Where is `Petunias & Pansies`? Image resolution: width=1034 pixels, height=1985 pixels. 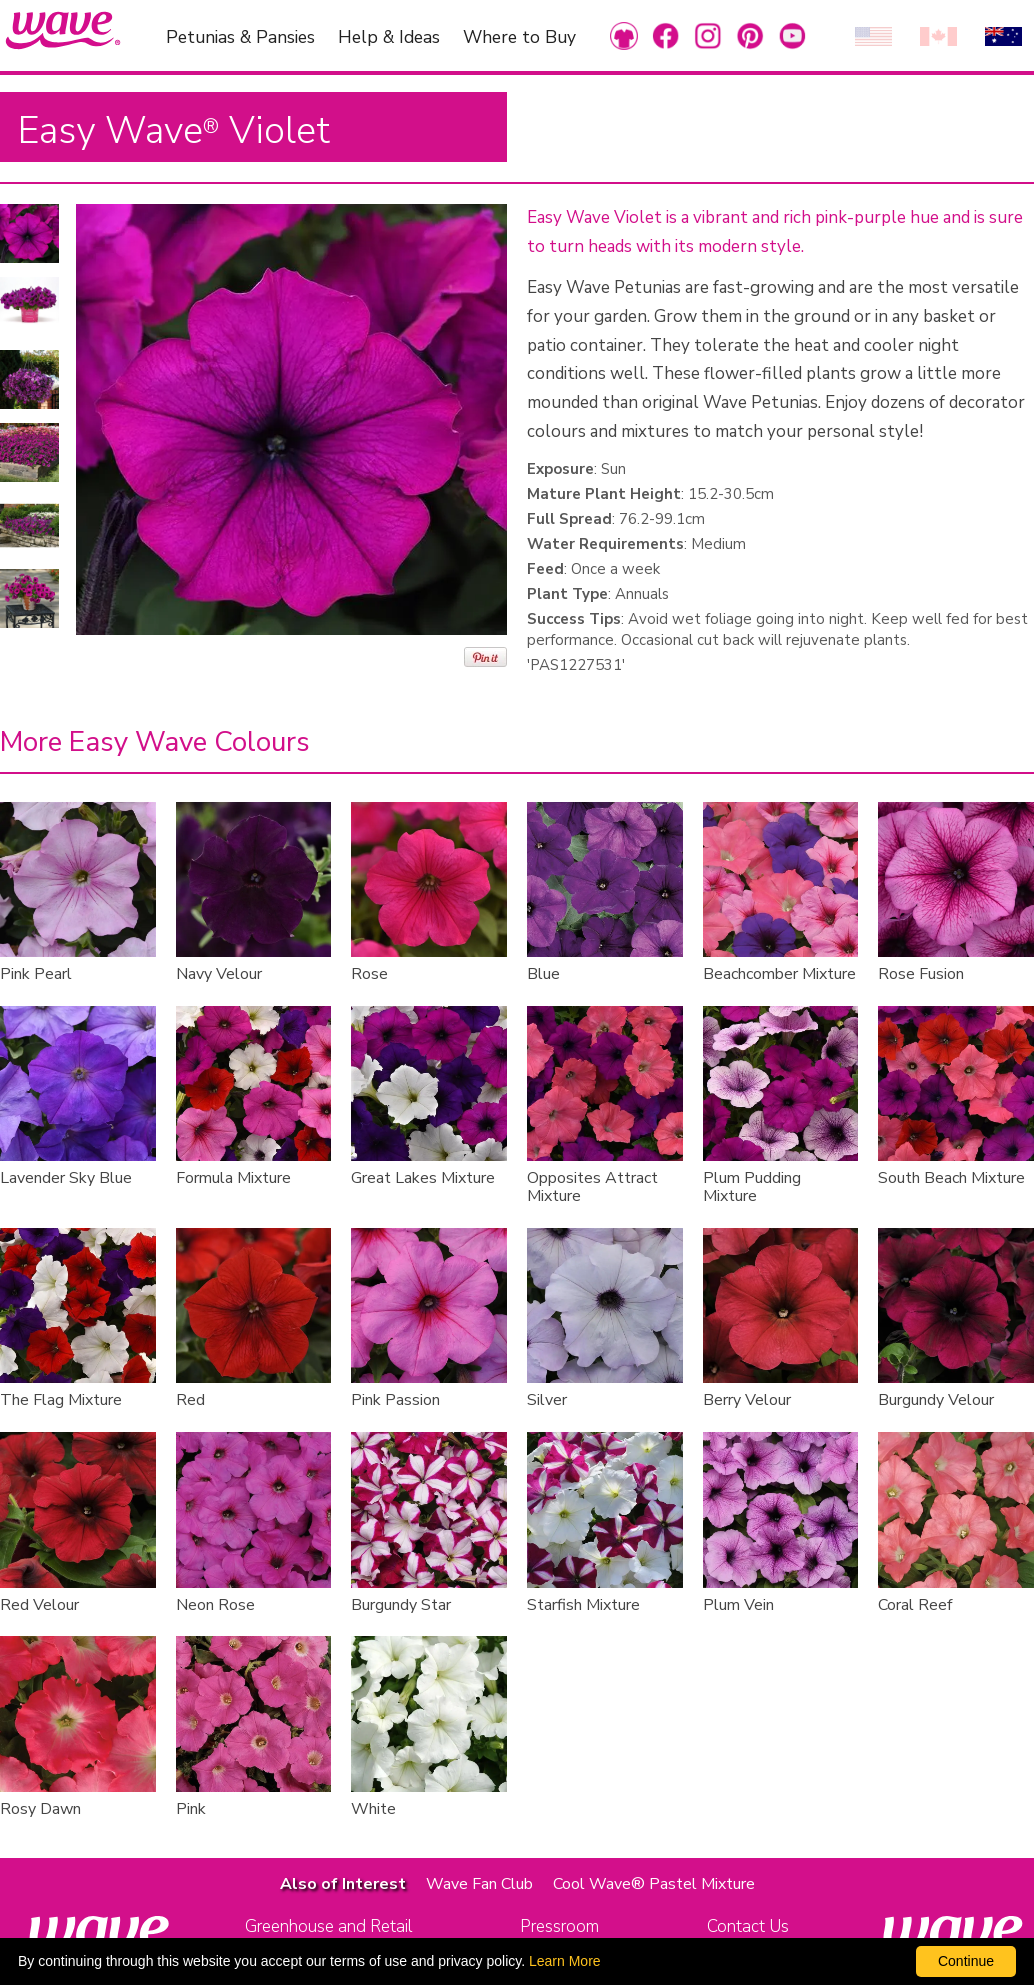
Petunias & Pansies is located at coordinates (240, 36).